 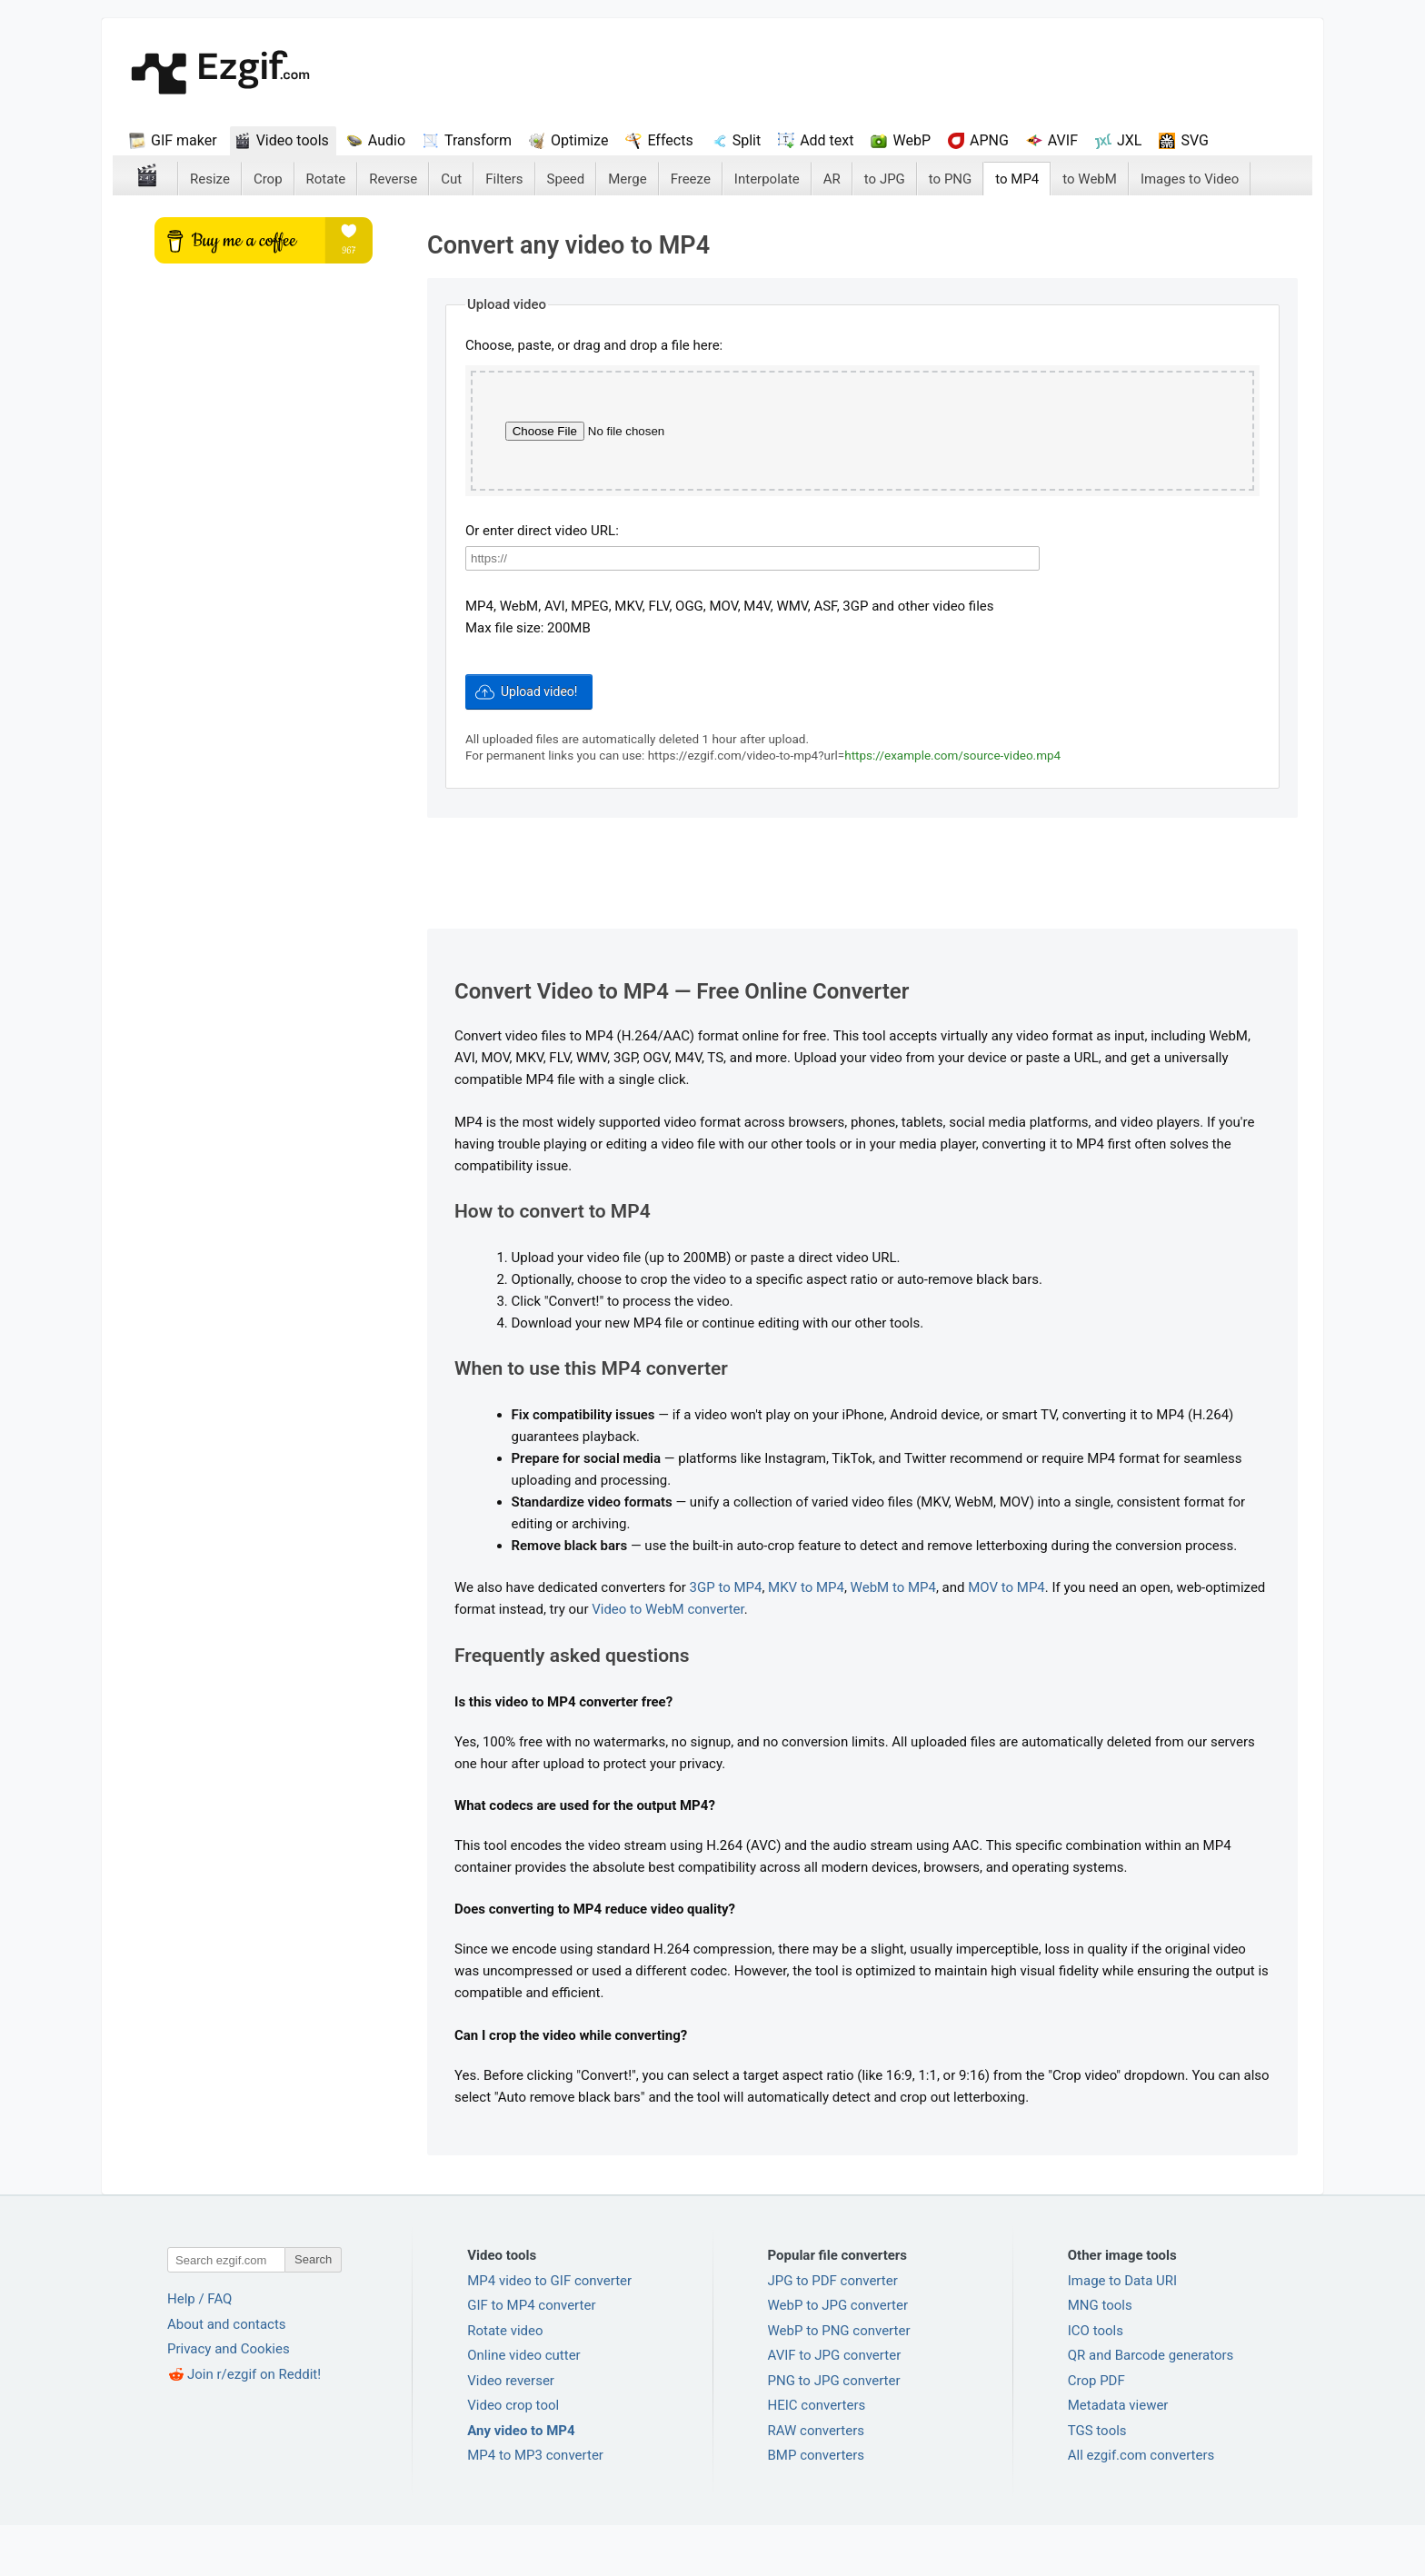 I want to click on to JPG, so click(x=884, y=179).